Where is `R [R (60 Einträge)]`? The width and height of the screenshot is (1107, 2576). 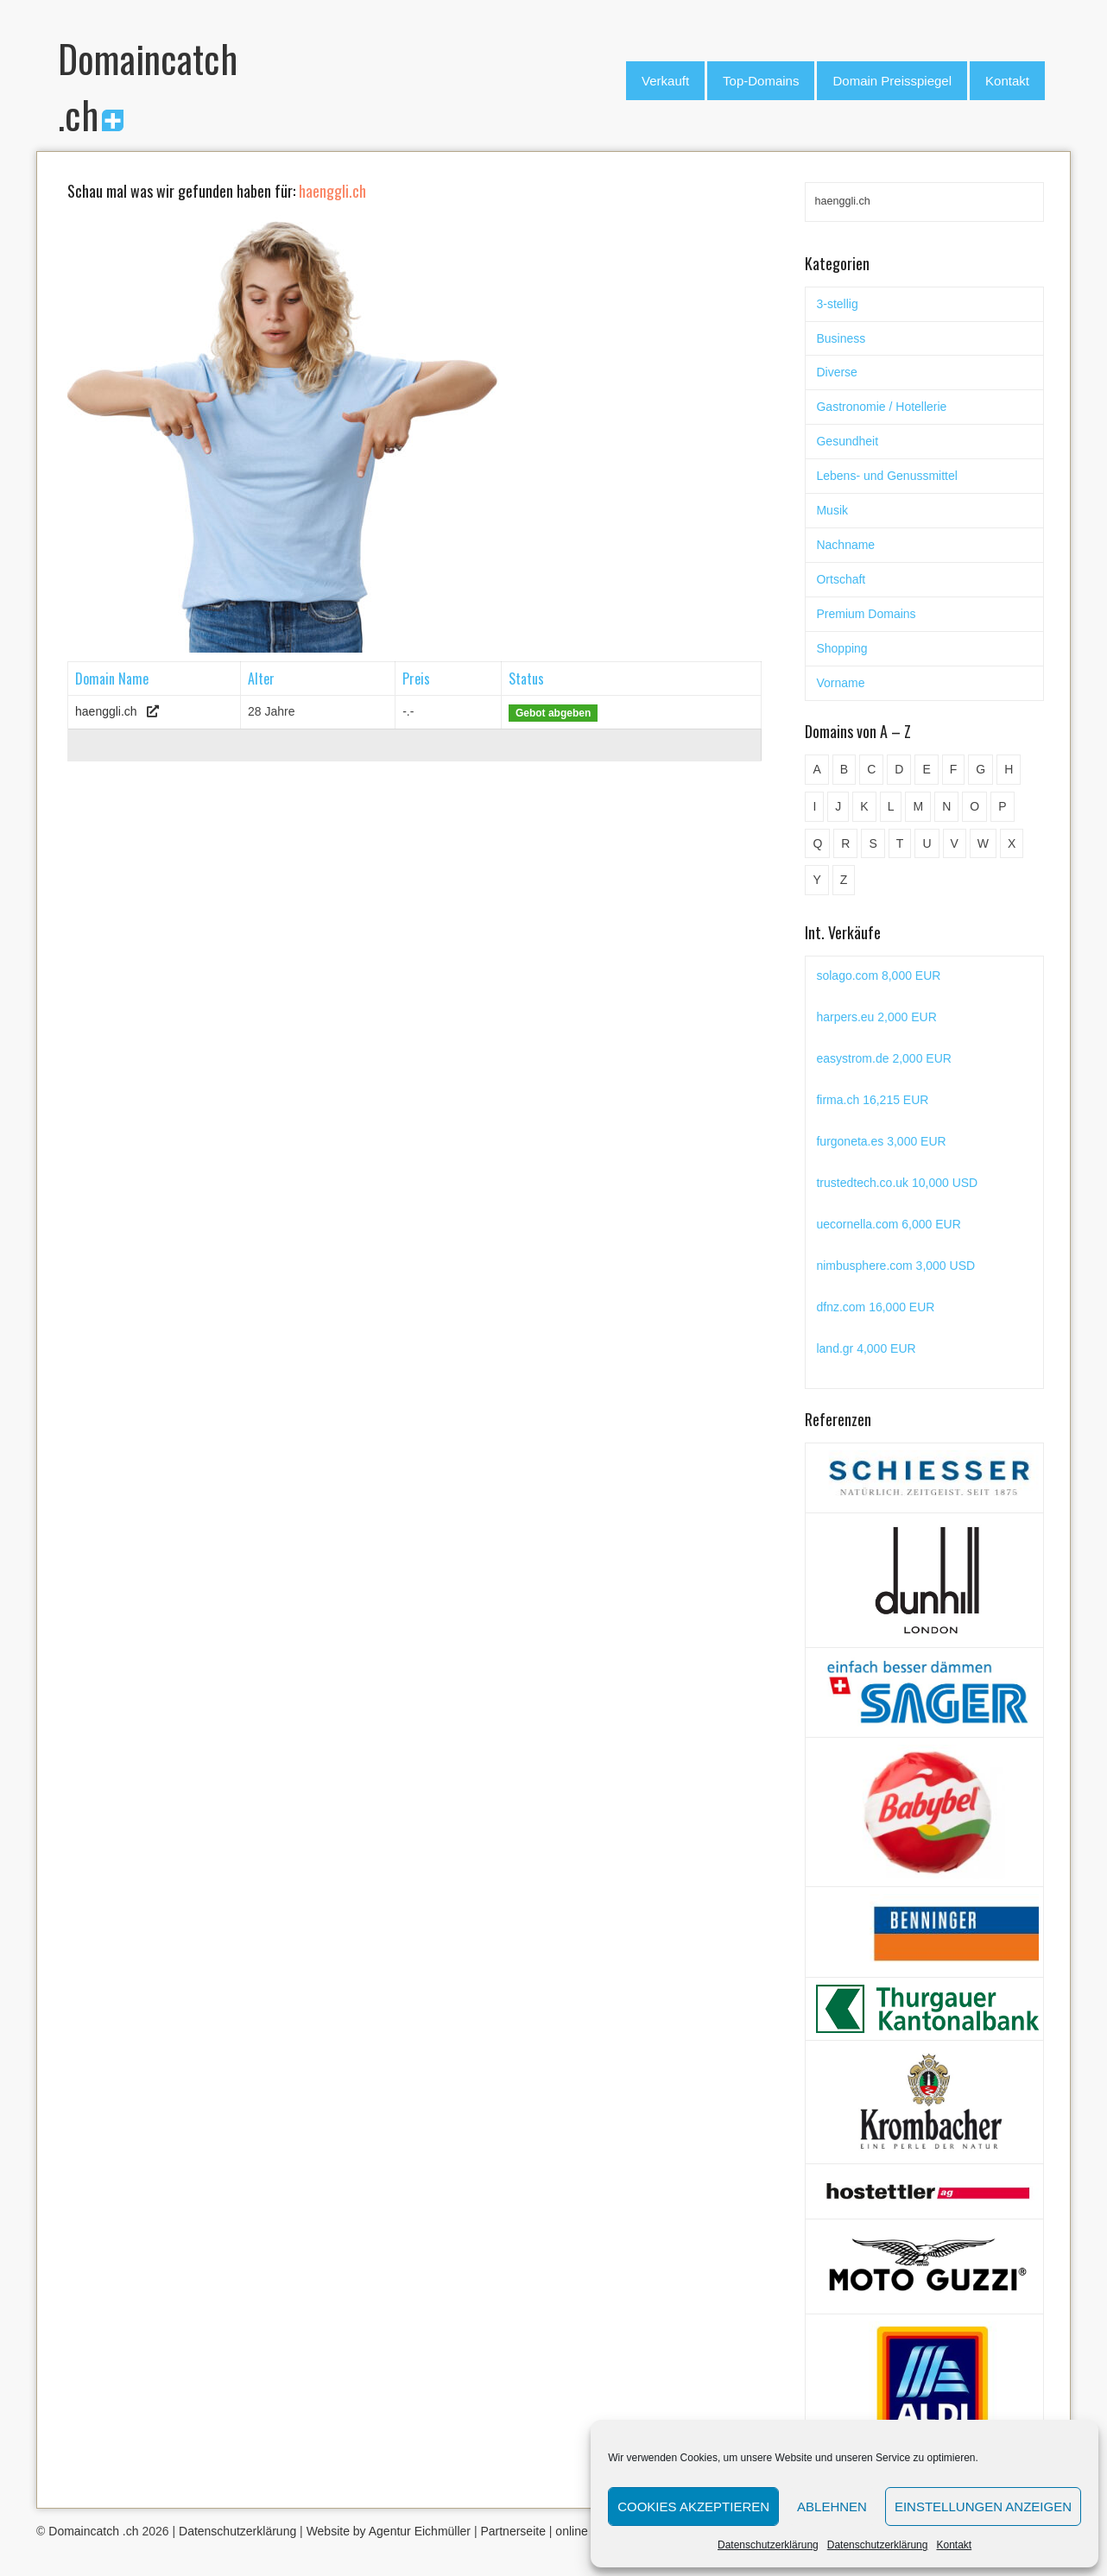 R [R (60 Einträge)] is located at coordinates (845, 843).